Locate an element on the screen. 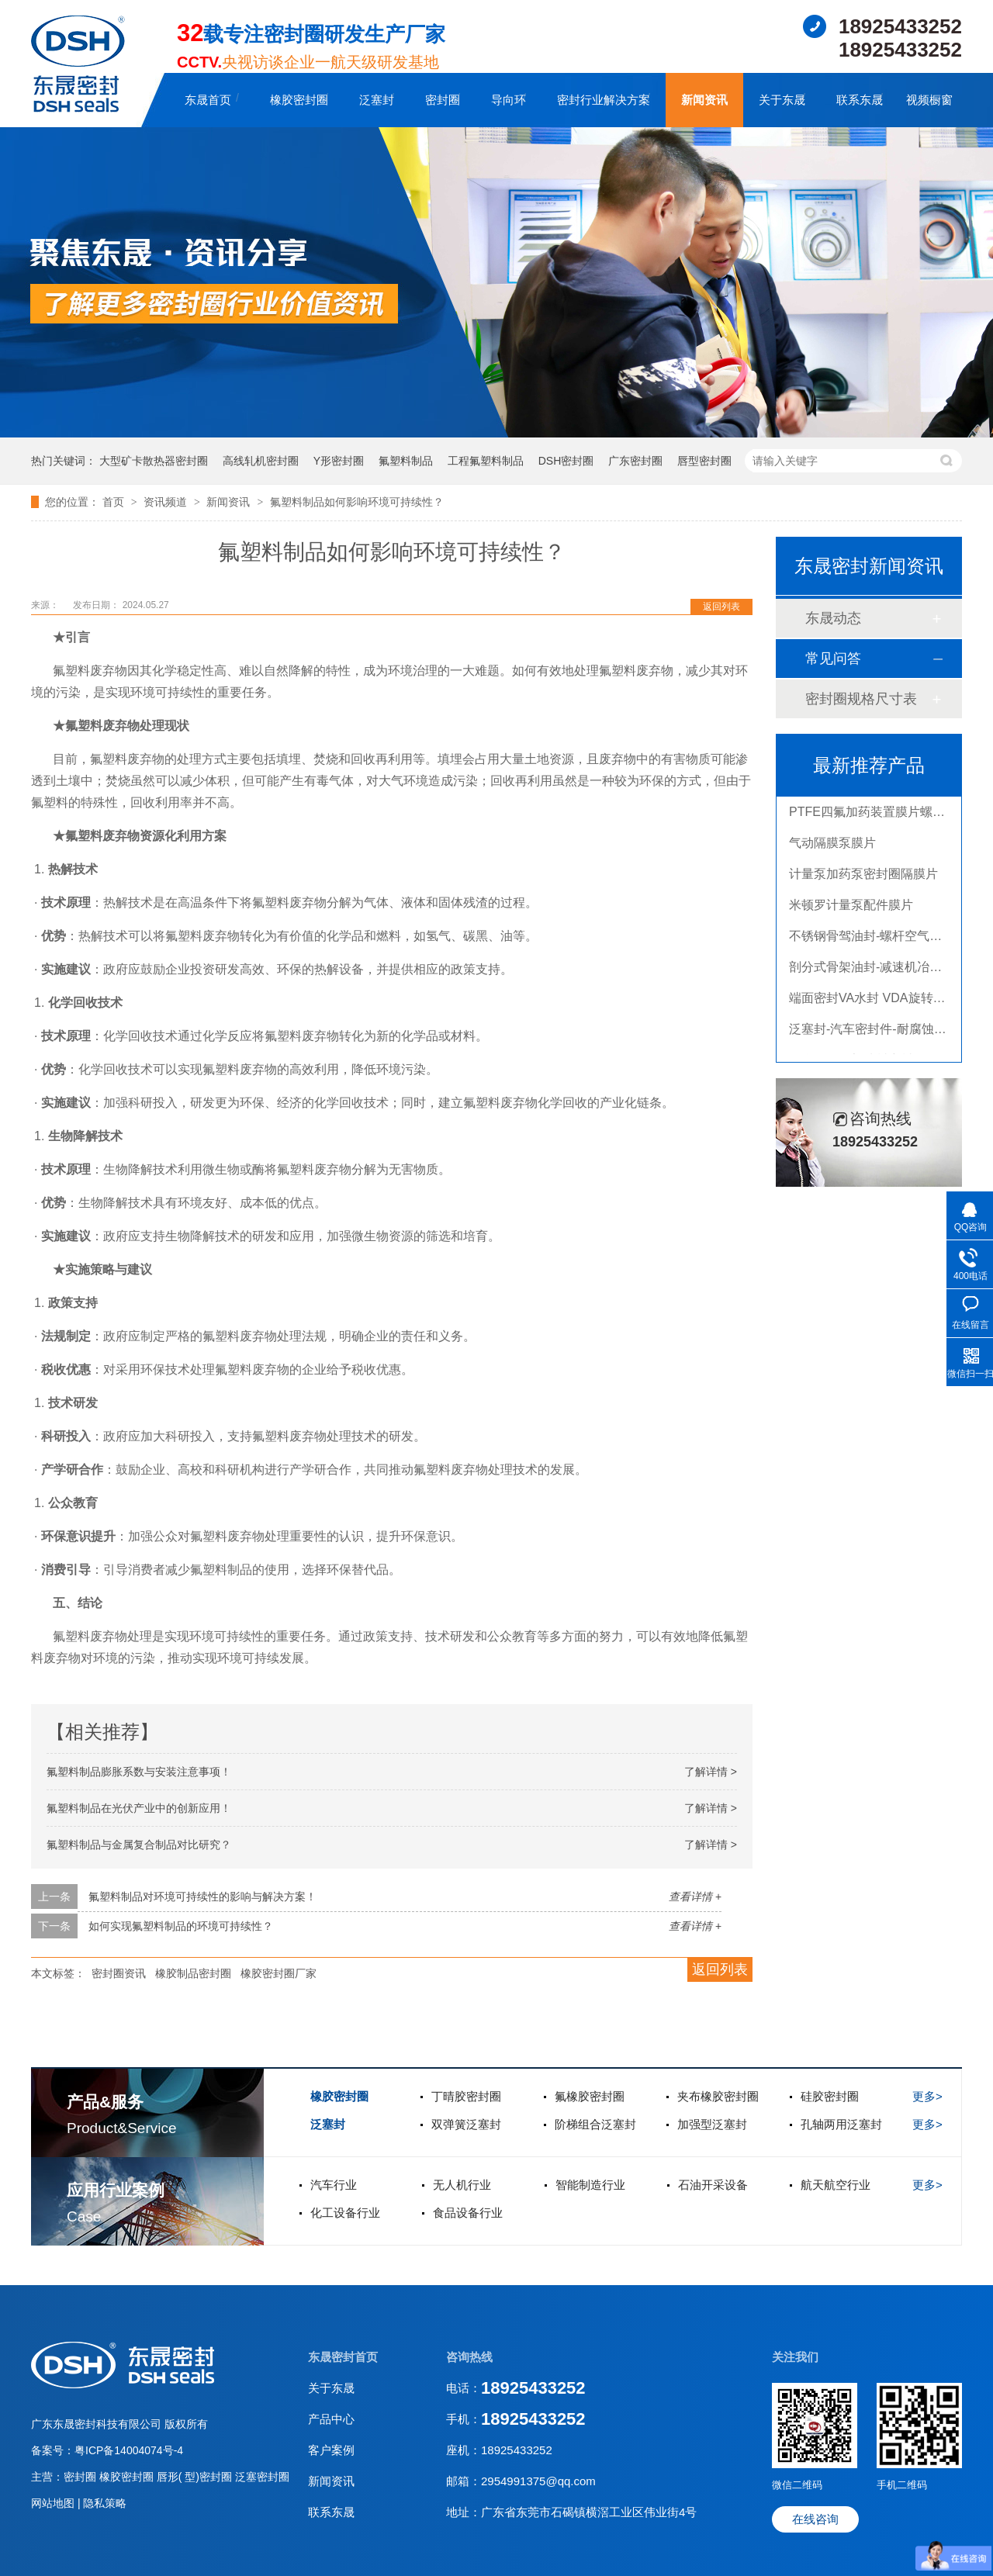 Image resolution: width=993 pixels, height=2576 pixels. 汽车行业 is located at coordinates (333, 2184).